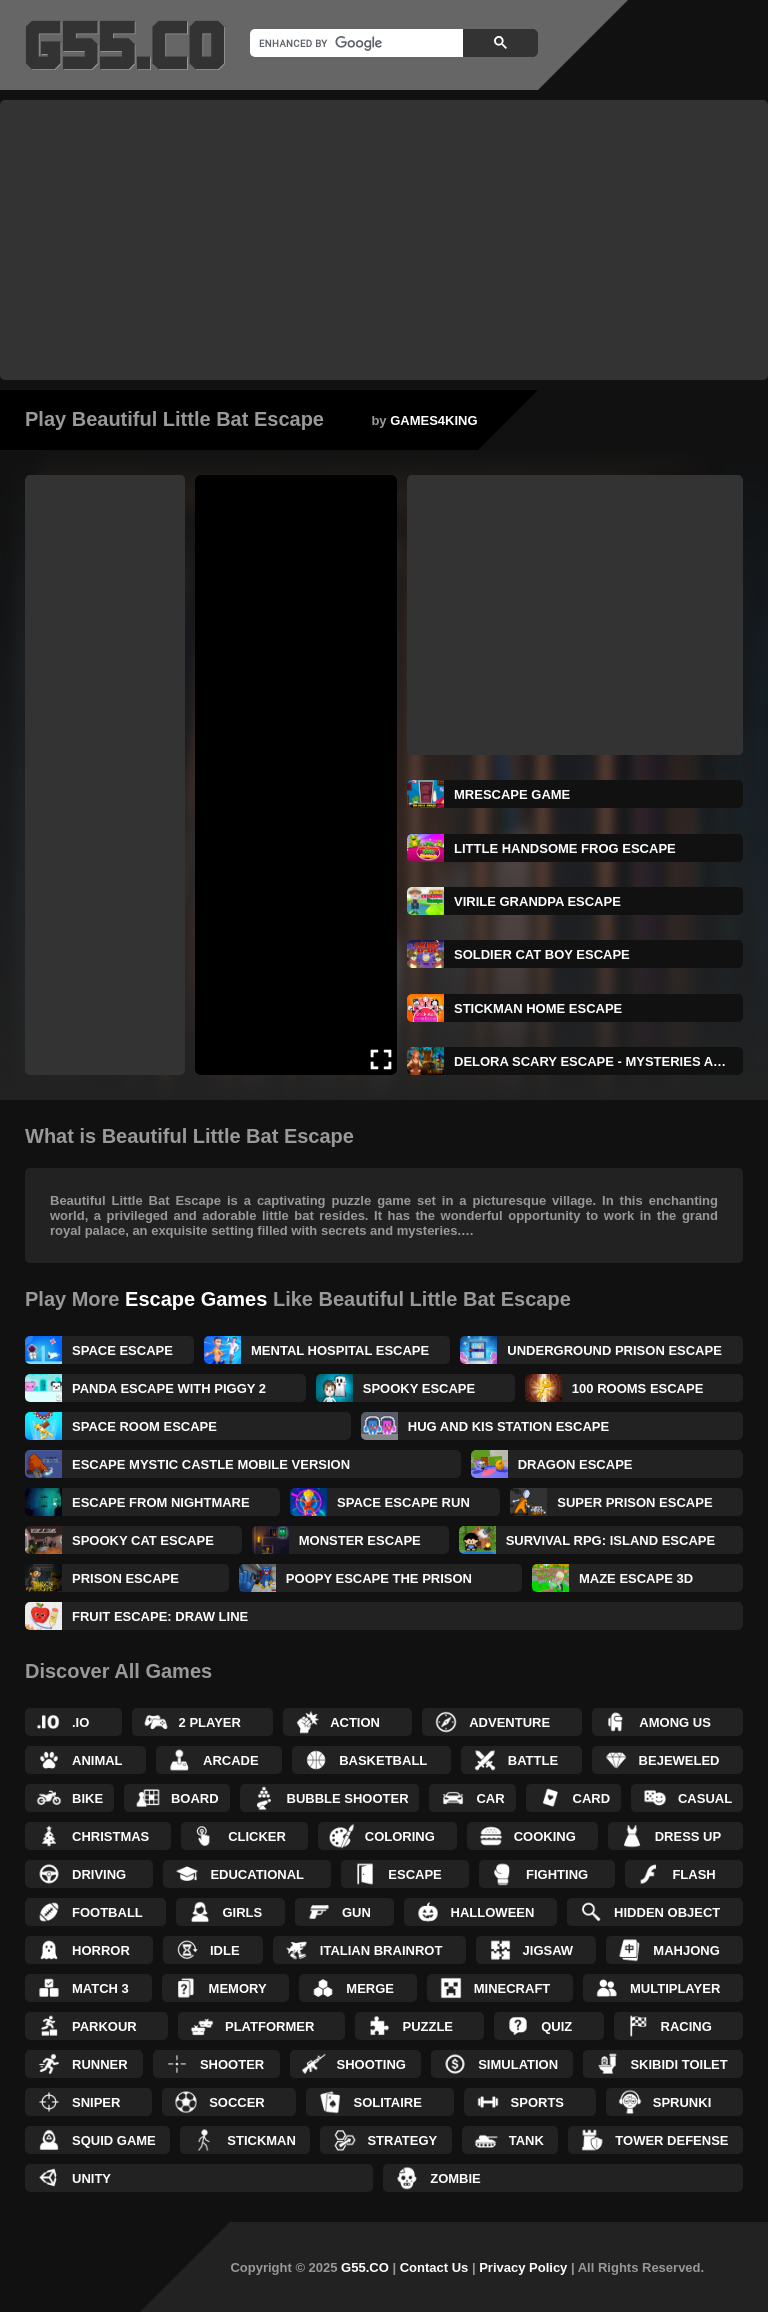 Image resolution: width=768 pixels, height=2312 pixels. I want to click on Stickman, so click(261, 2140).